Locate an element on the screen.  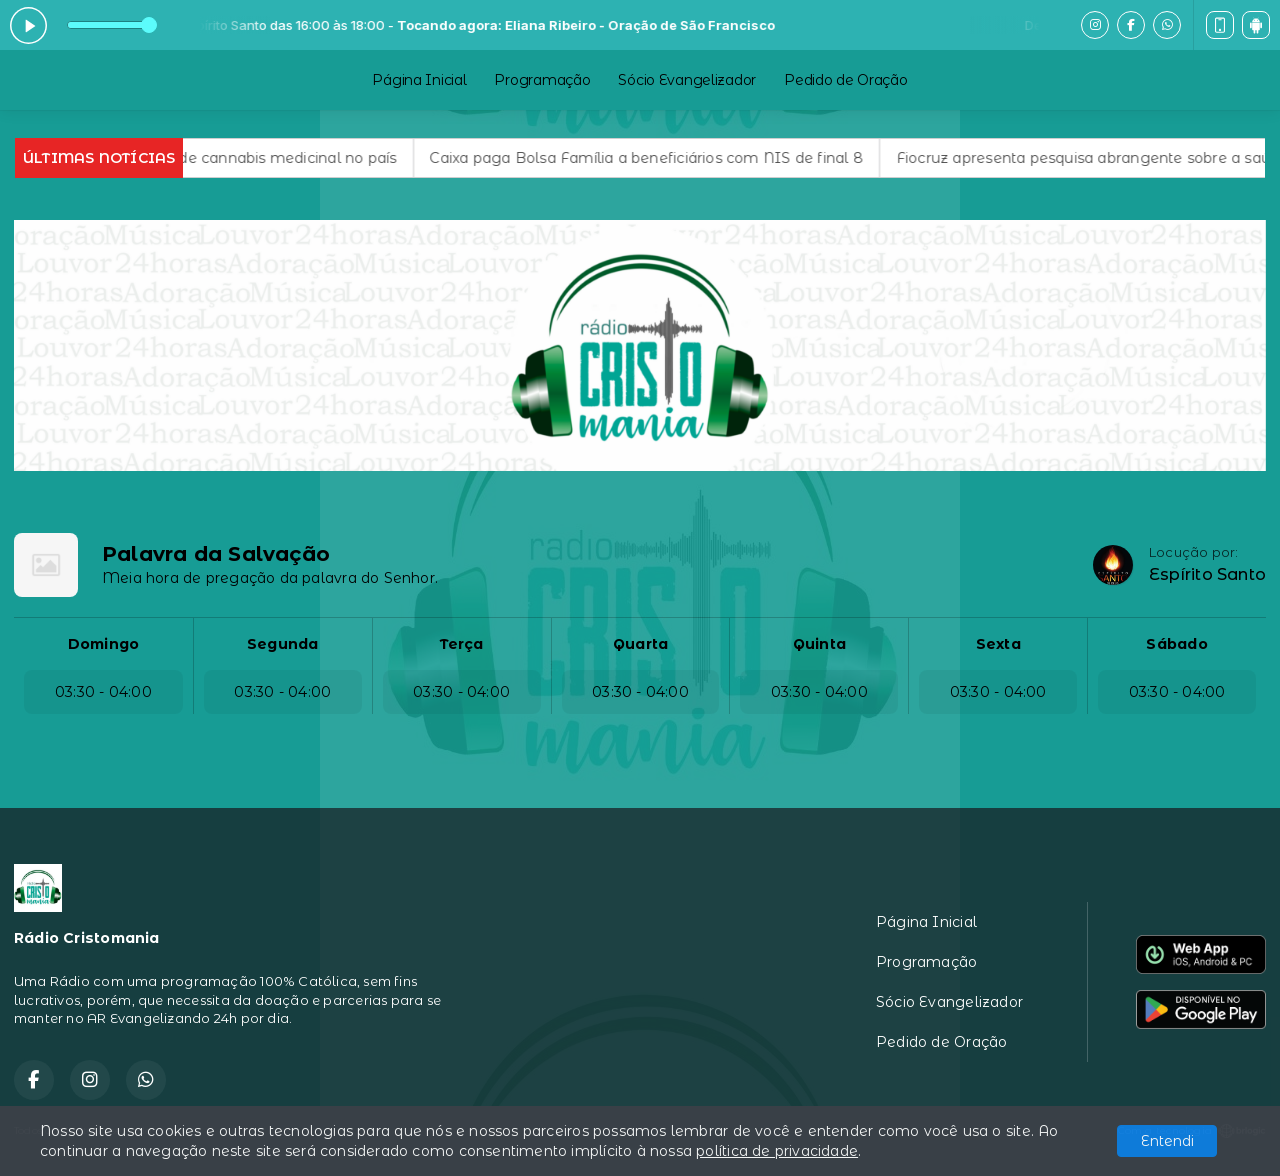
política de privacidade is located at coordinates (777, 1151).